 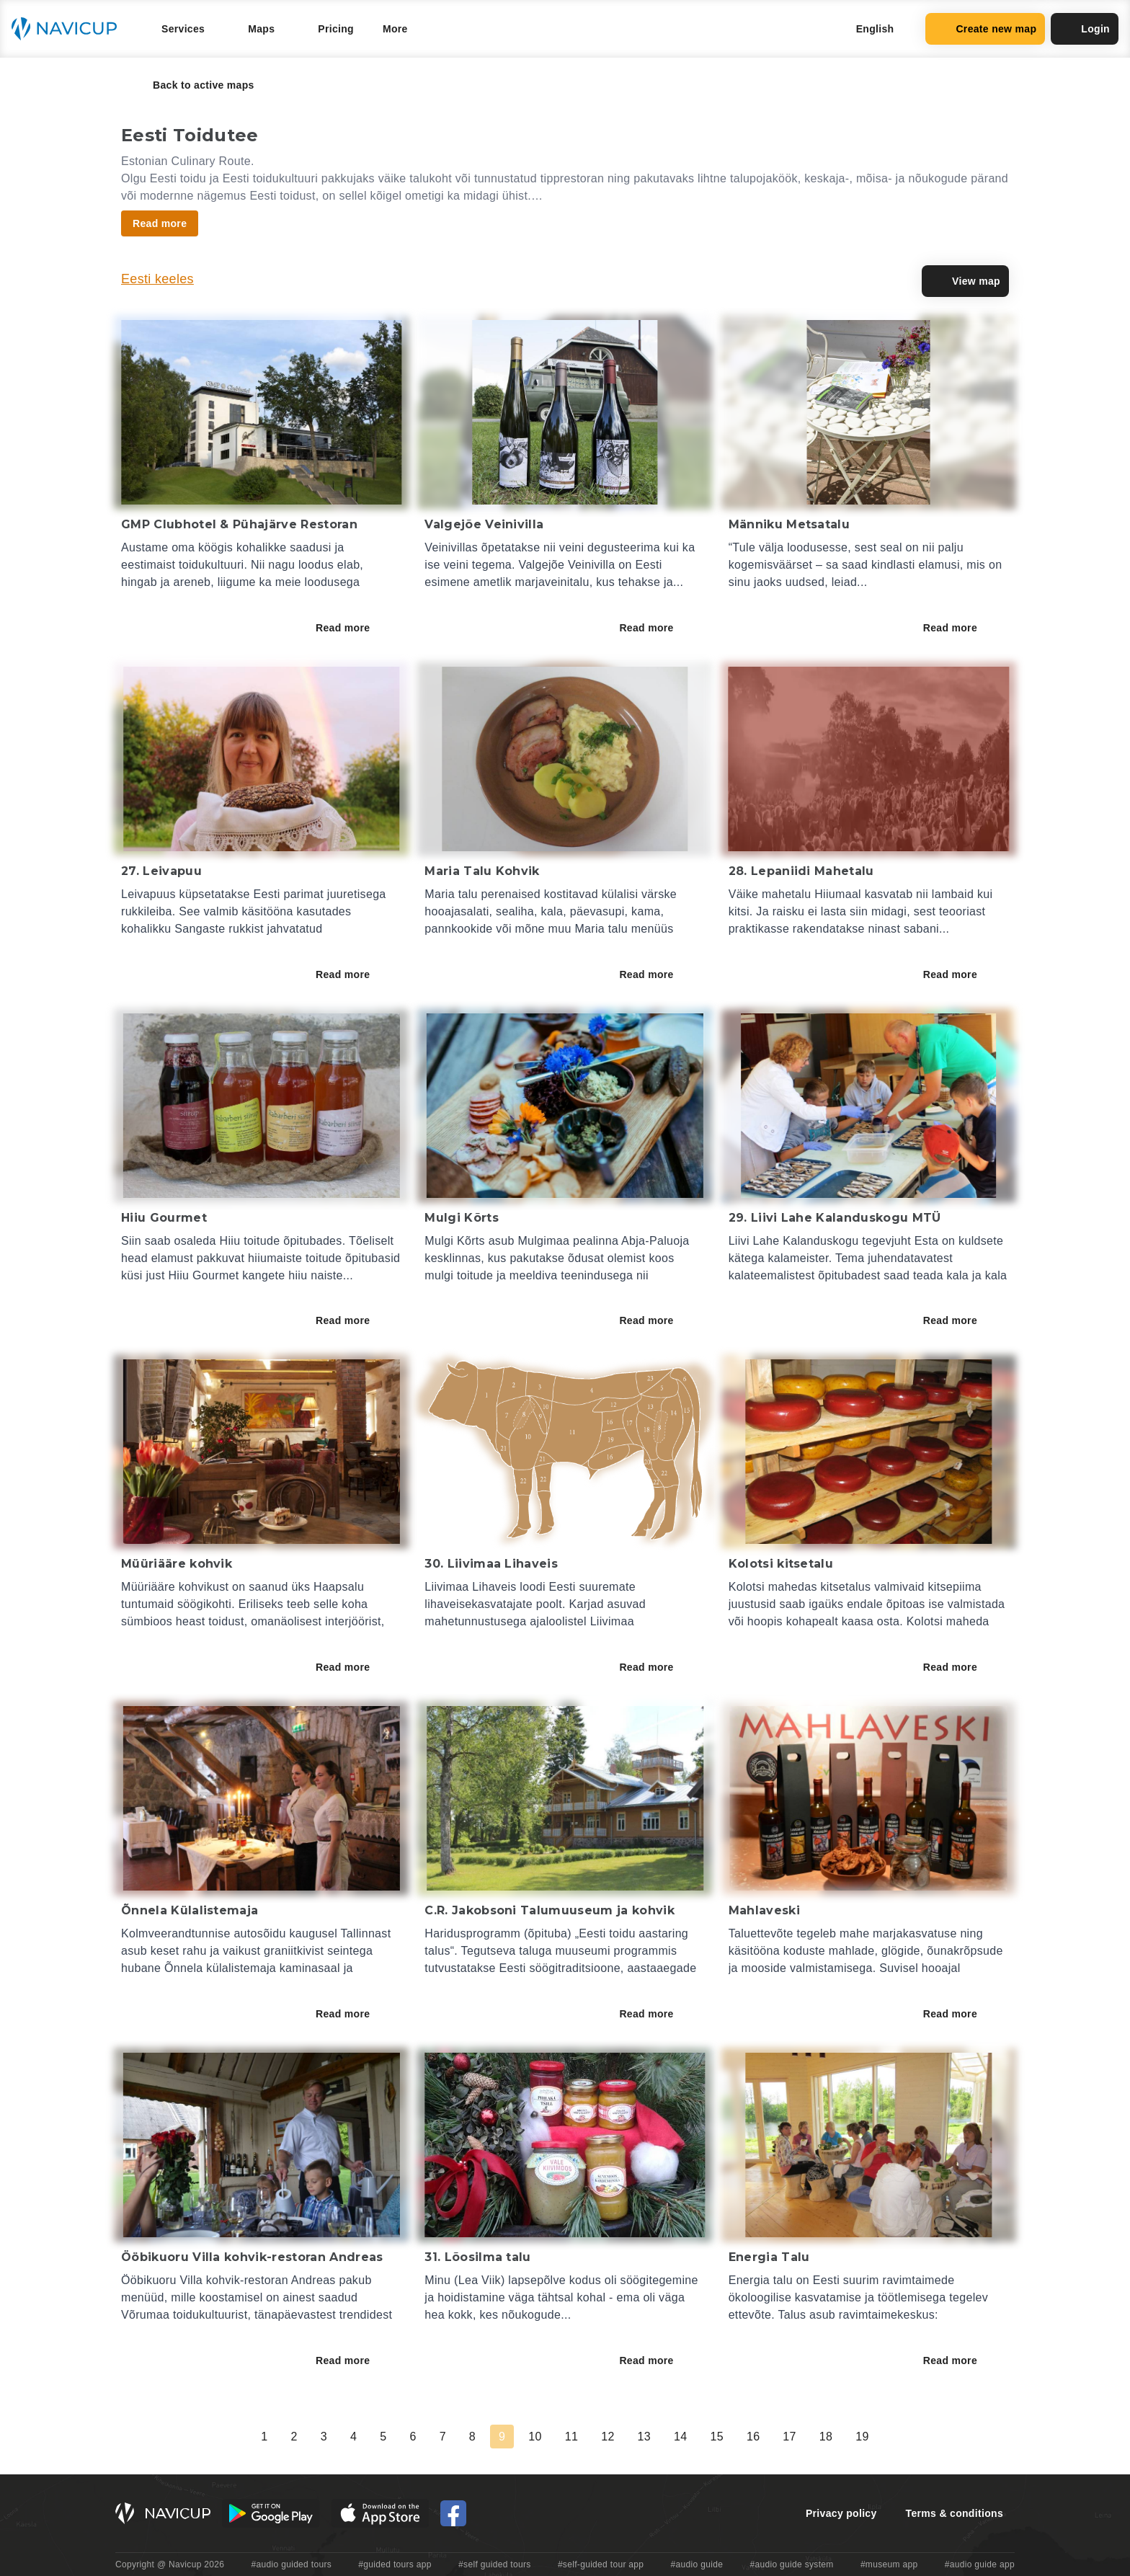 I want to click on View map, so click(x=965, y=281).